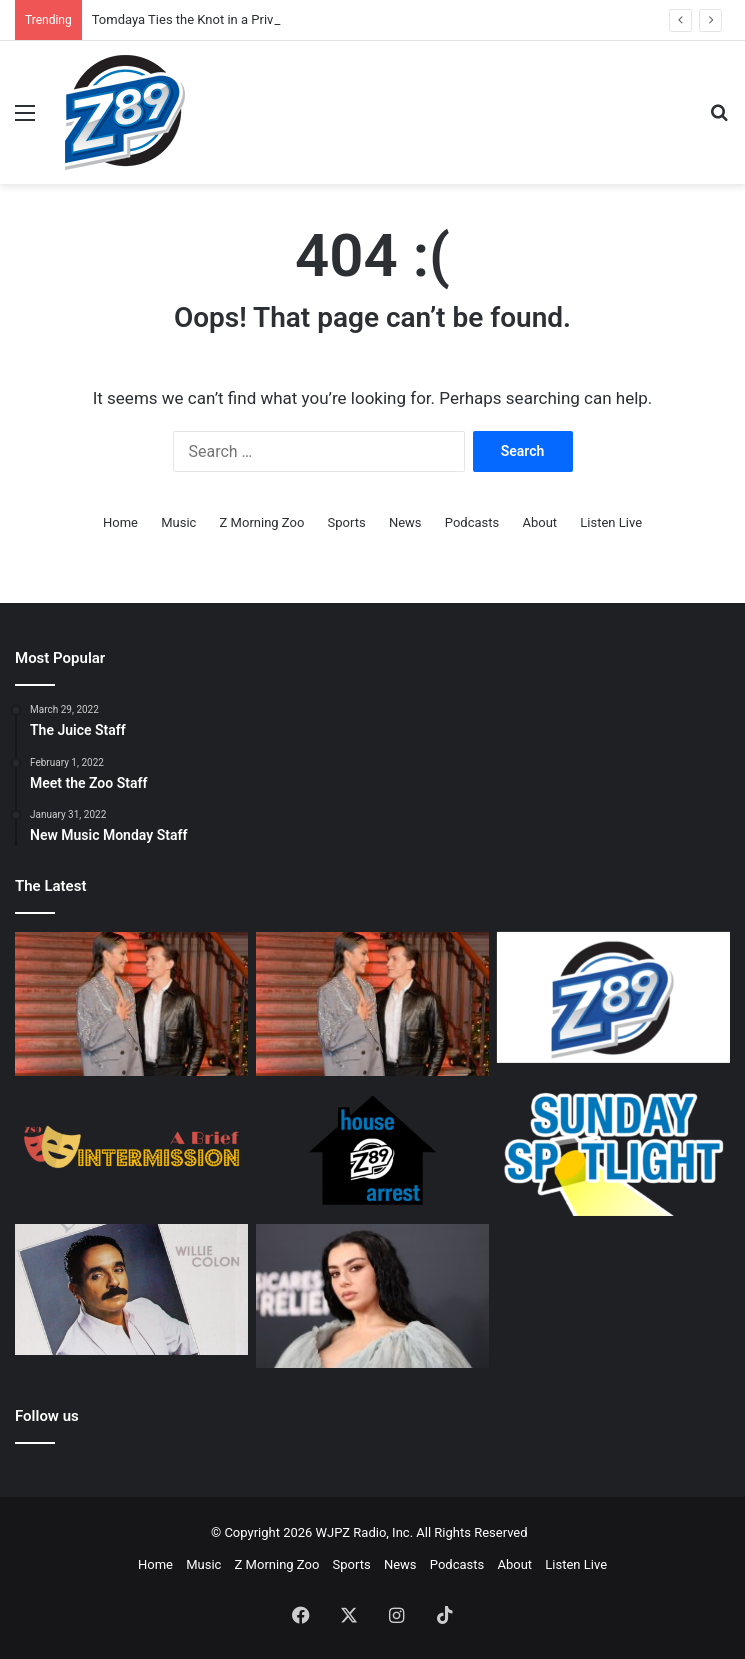 The height and width of the screenshot is (1659, 745). What do you see at coordinates (178, 522) in the screenshot?
I see `Music` at bounding box center [178, 522].